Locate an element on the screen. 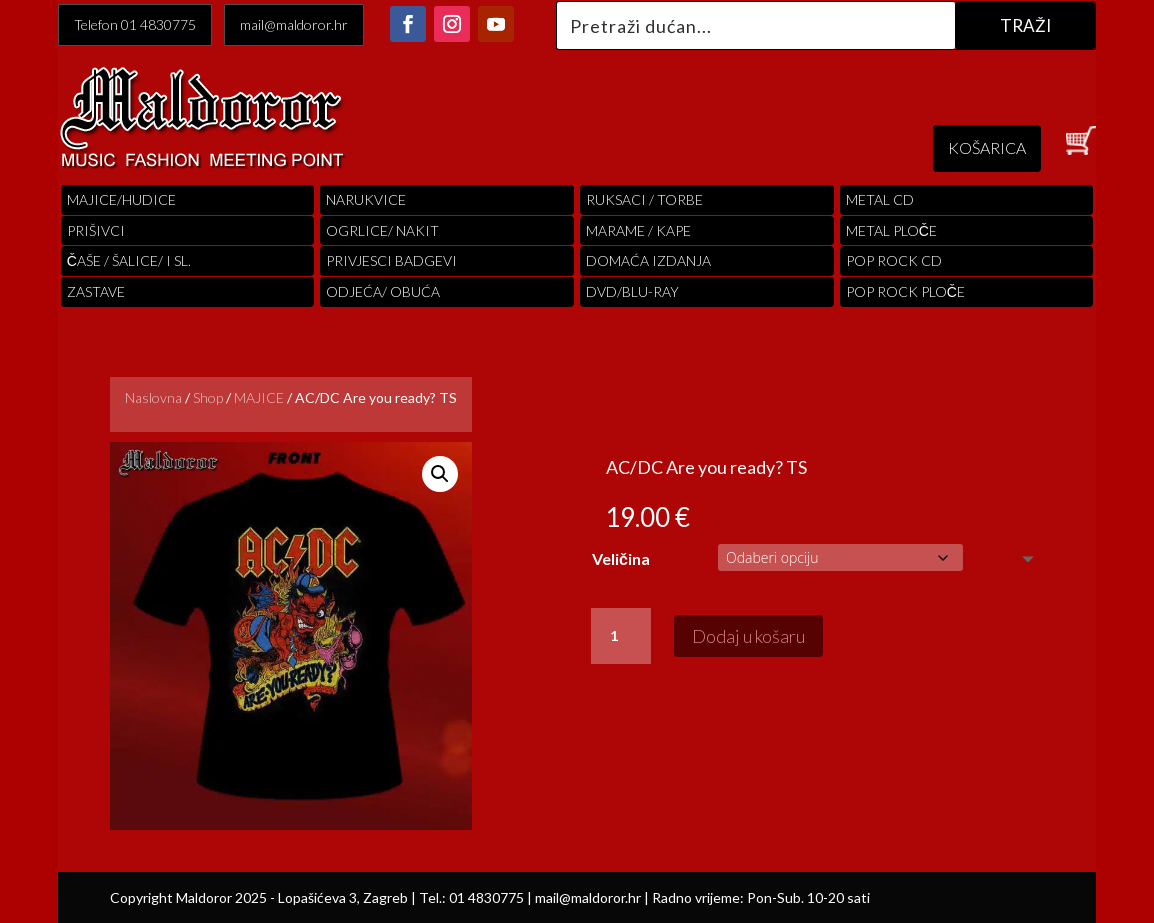  MAJICE is located at coordinates (259, 397).